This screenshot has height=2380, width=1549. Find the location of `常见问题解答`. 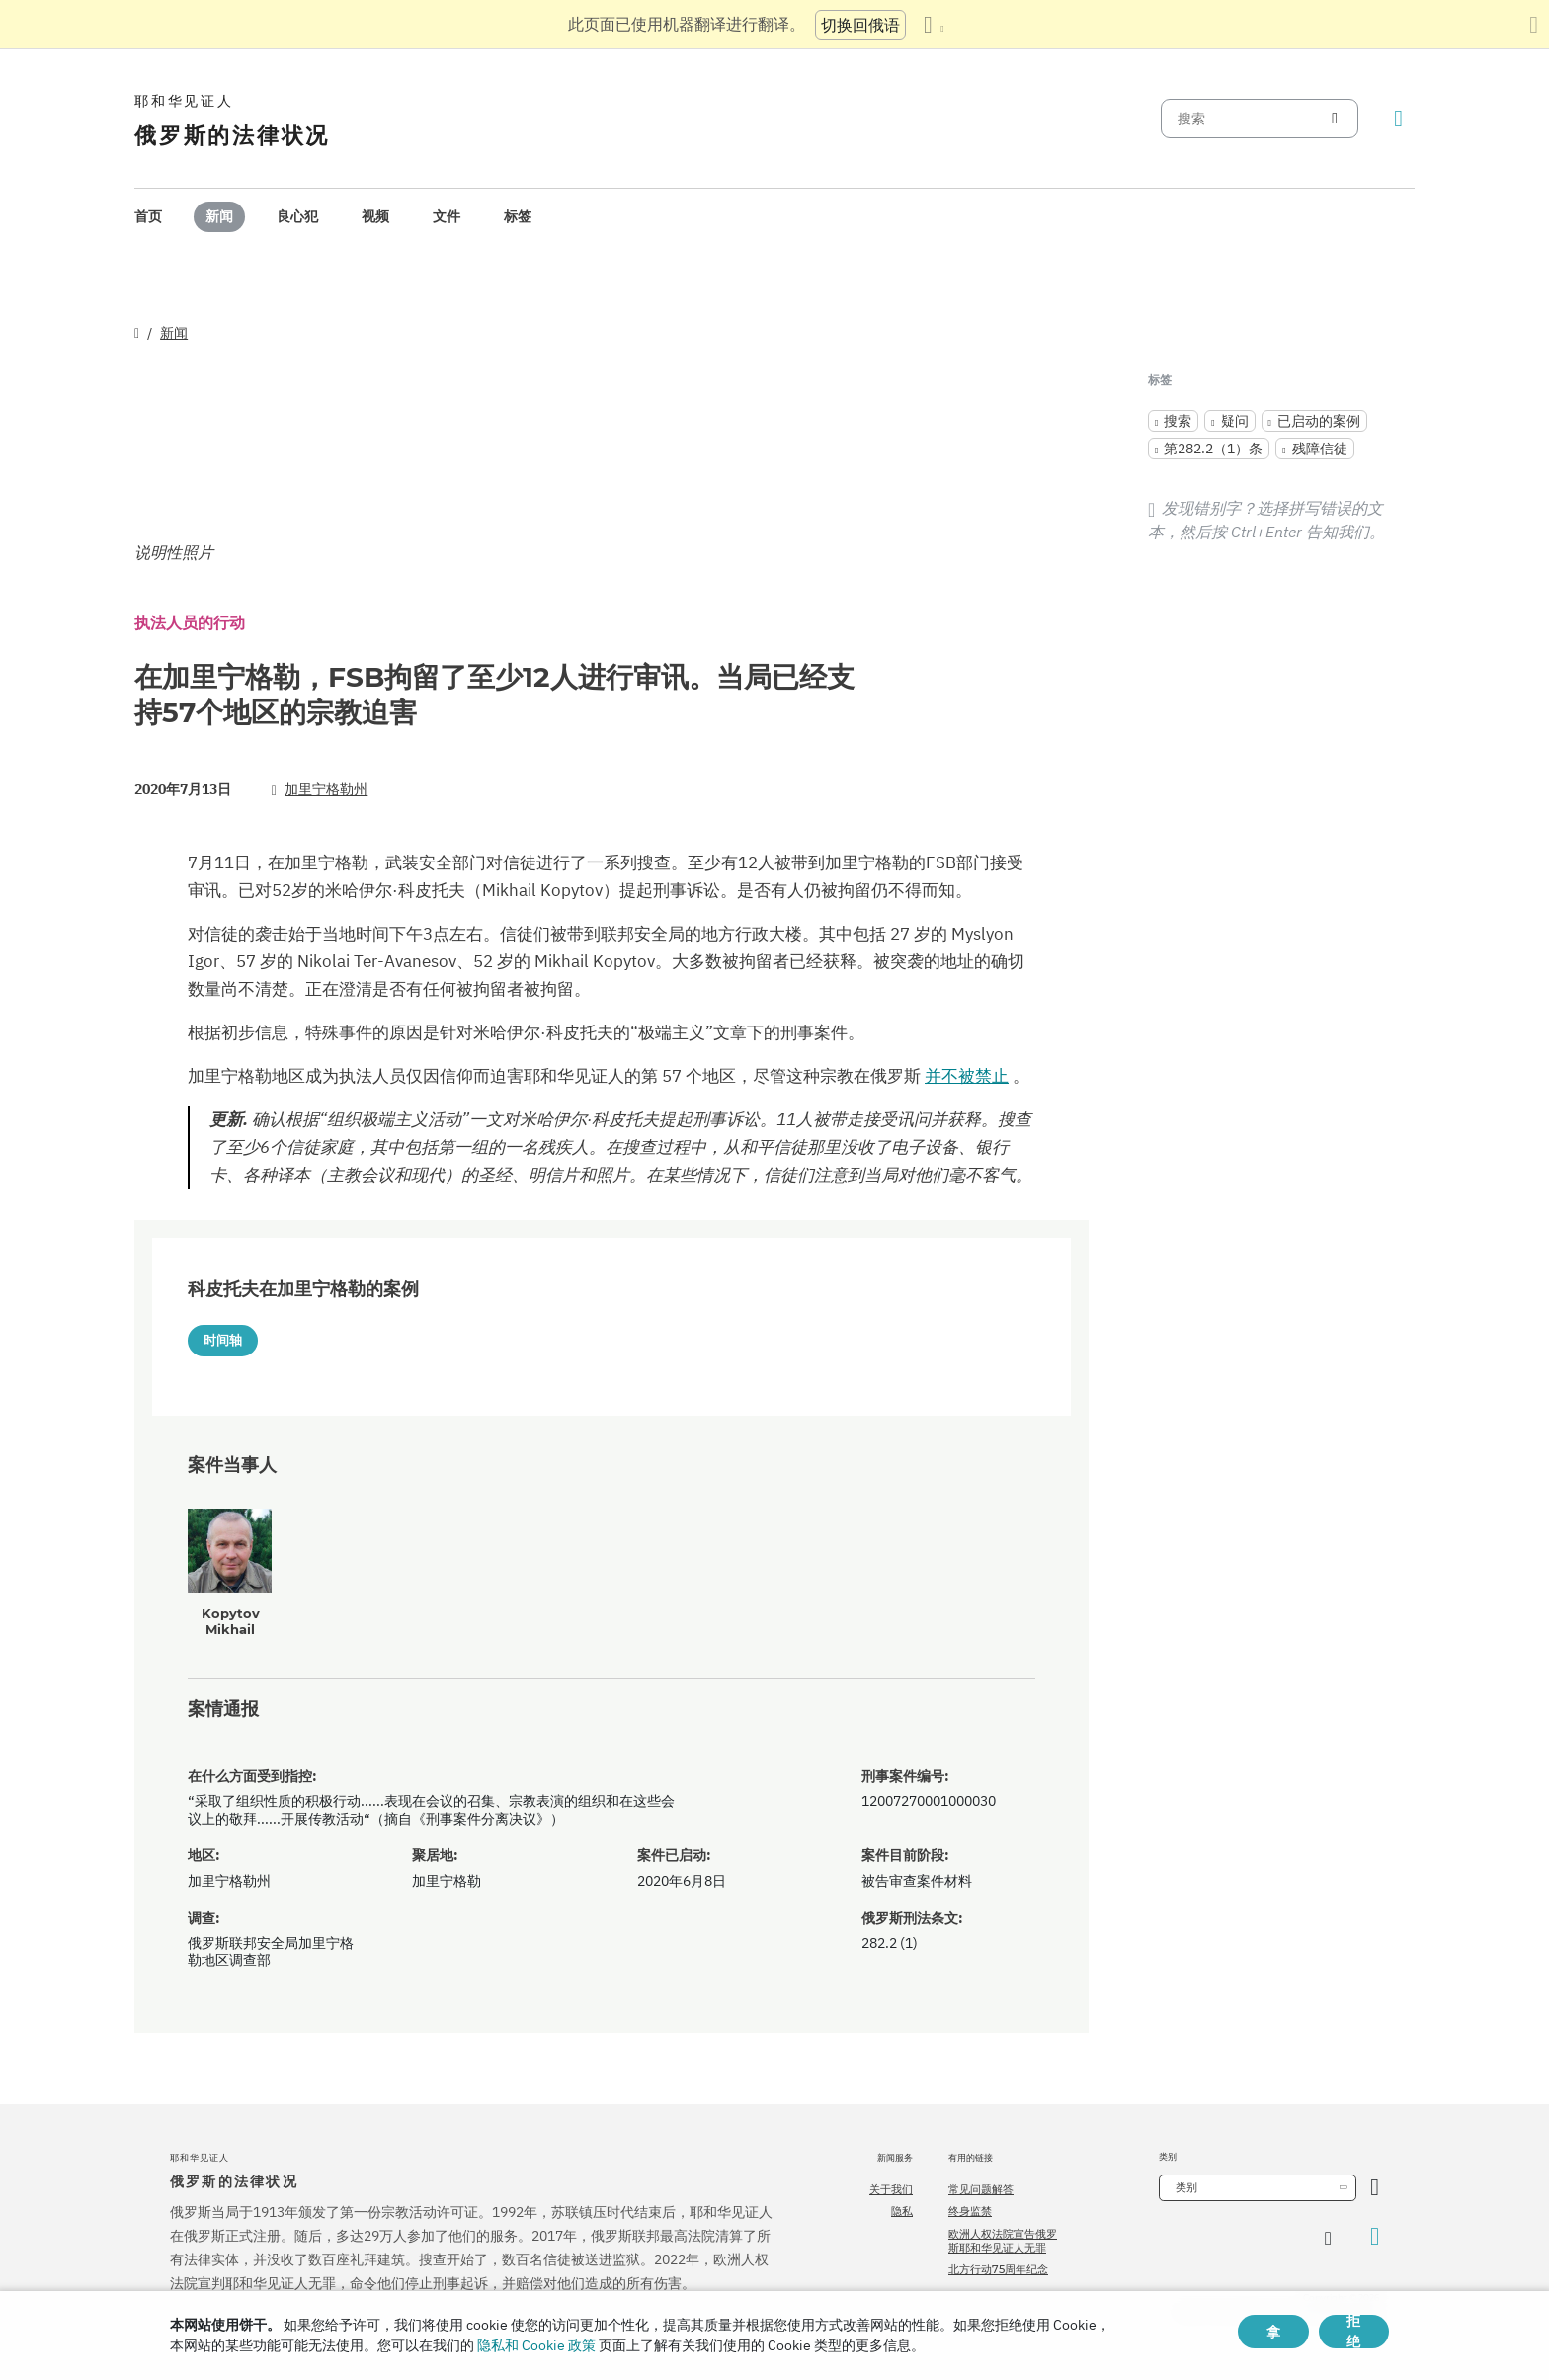

常见问题解答 is located at coordinates (981, 2189).